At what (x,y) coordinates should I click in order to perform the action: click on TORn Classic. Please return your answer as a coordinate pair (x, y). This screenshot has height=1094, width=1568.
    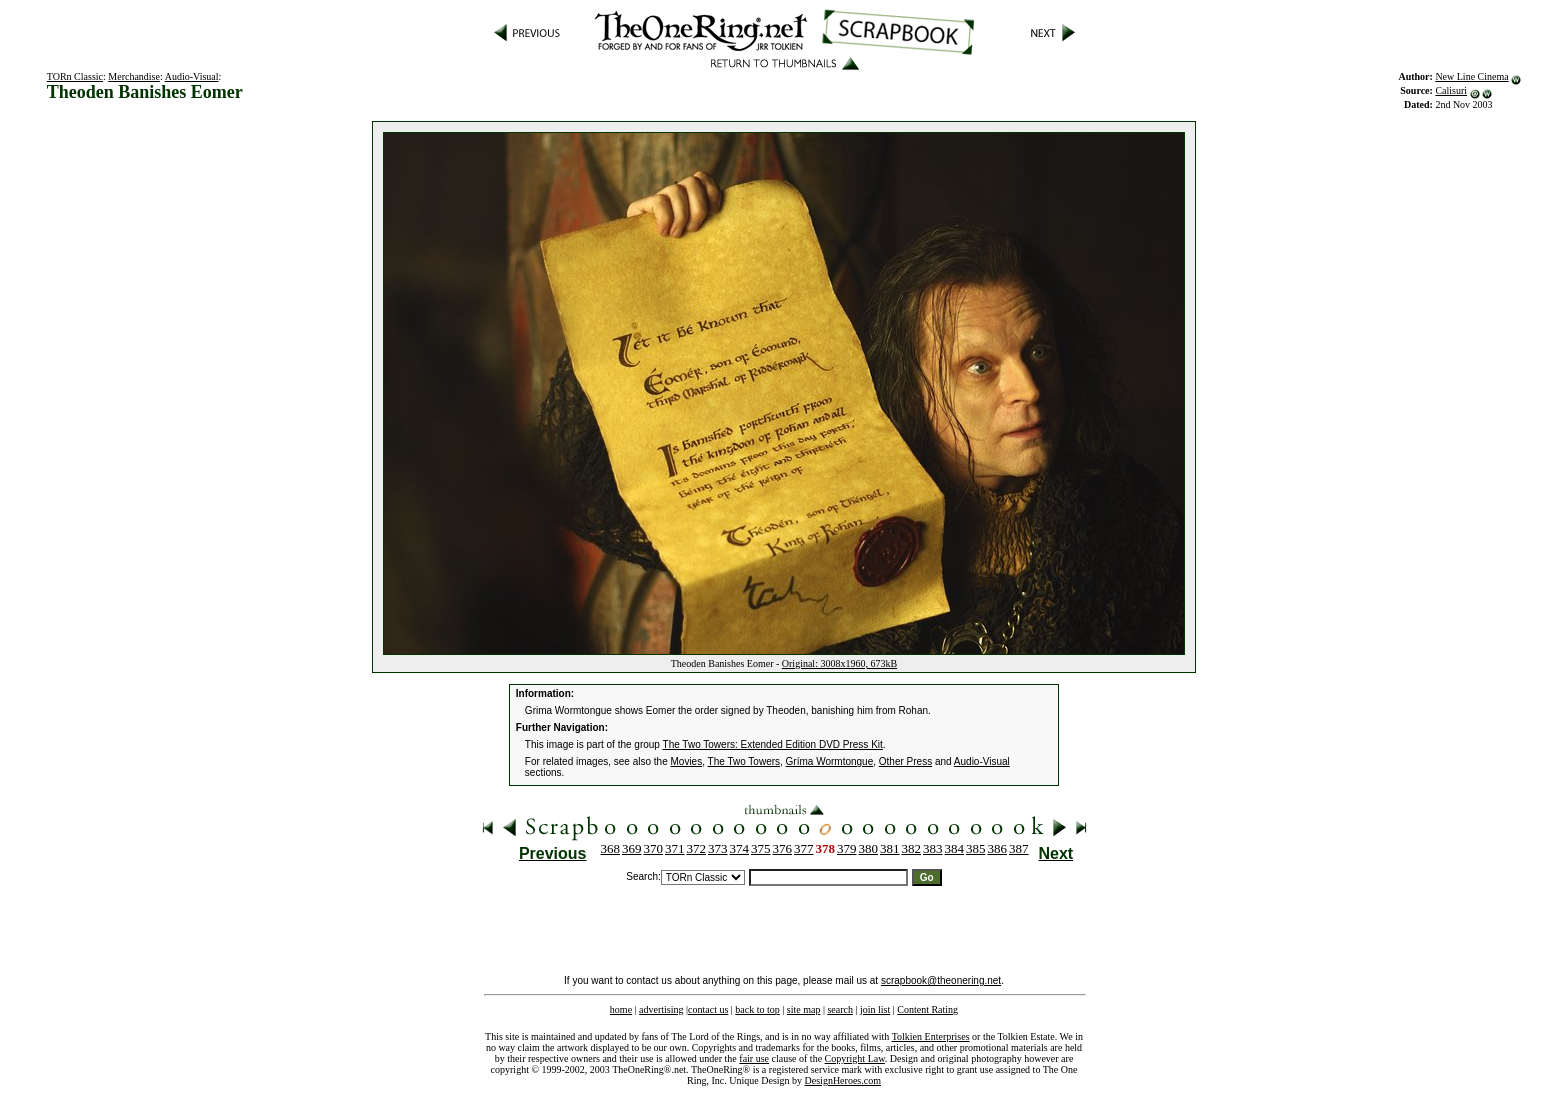
    Looking at the image, I should click on (75, 76).